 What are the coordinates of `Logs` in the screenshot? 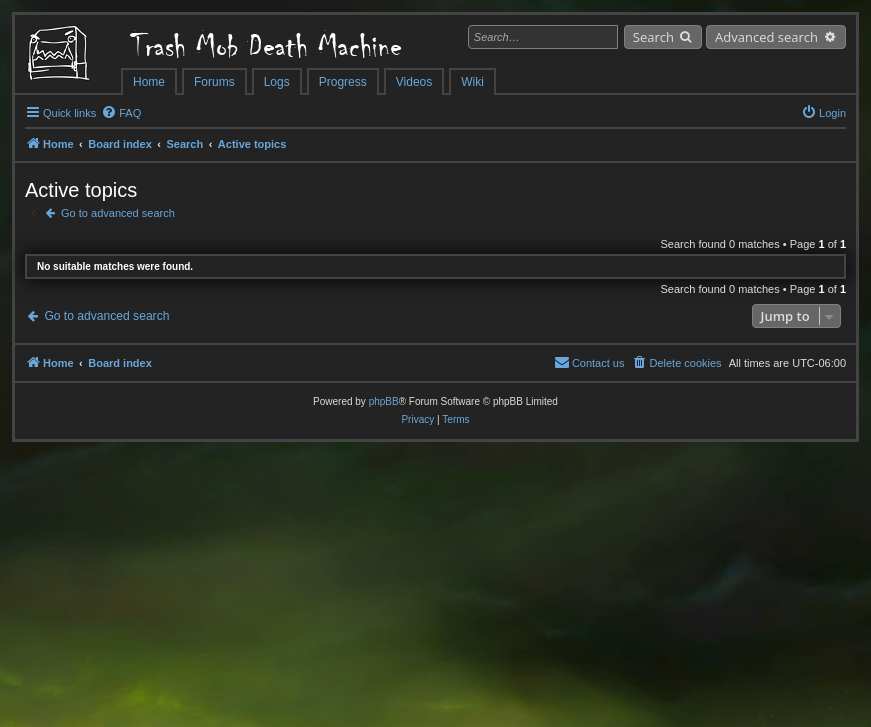 It's located at (277, 82).